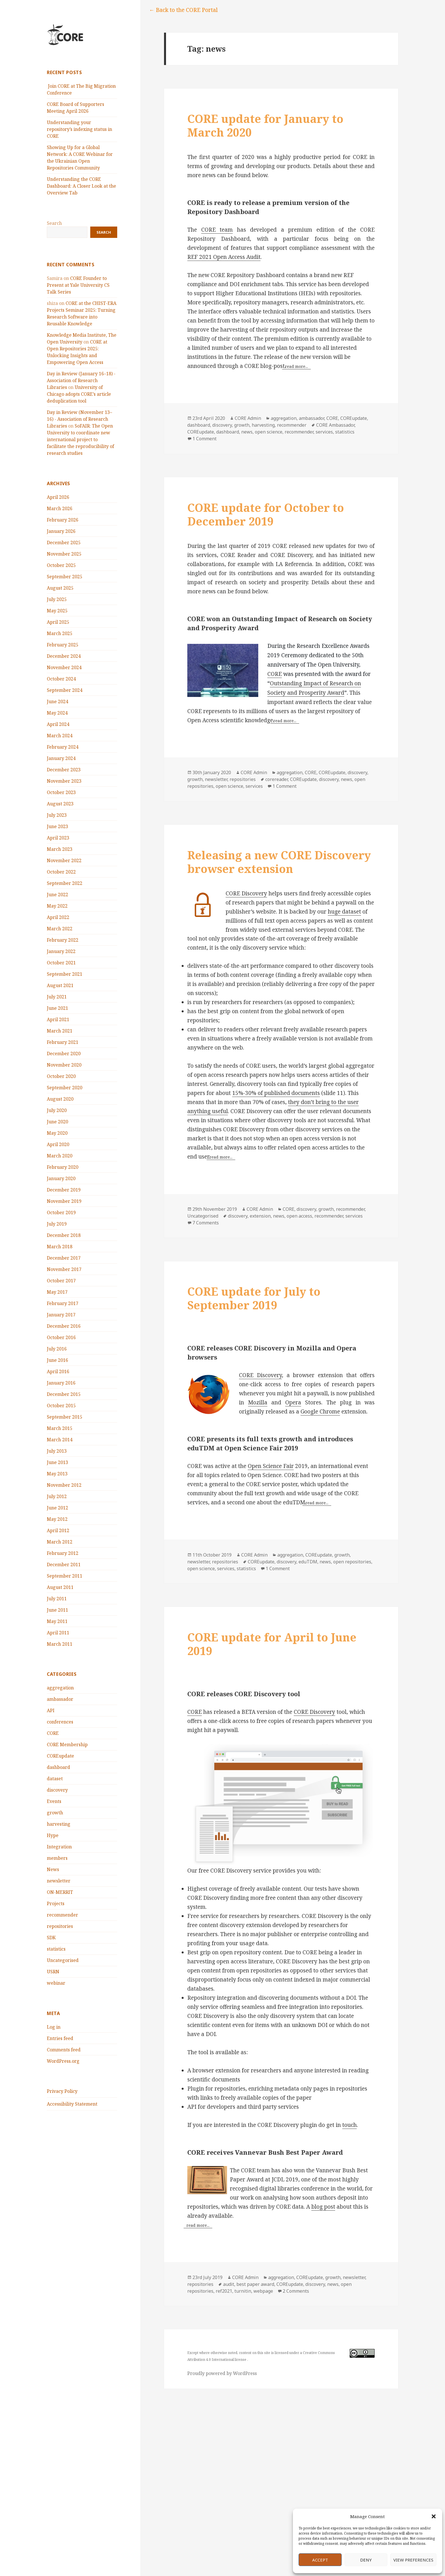  Describe the element at coordinates (57, 826) in the screenshot. I see `June 2023` at that location.